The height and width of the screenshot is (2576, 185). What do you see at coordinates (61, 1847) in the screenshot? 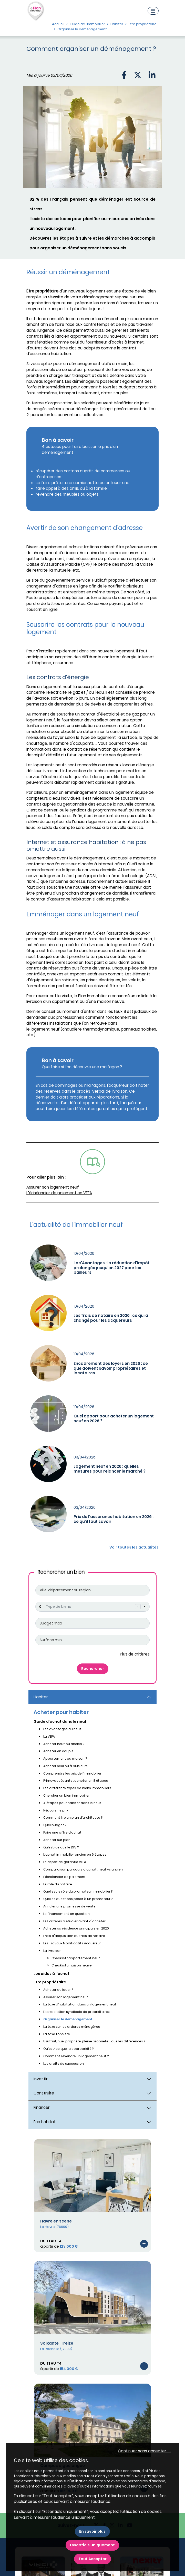
I see `Qu’est-ce que le DPE ?` at bounding box center [61, 1847].